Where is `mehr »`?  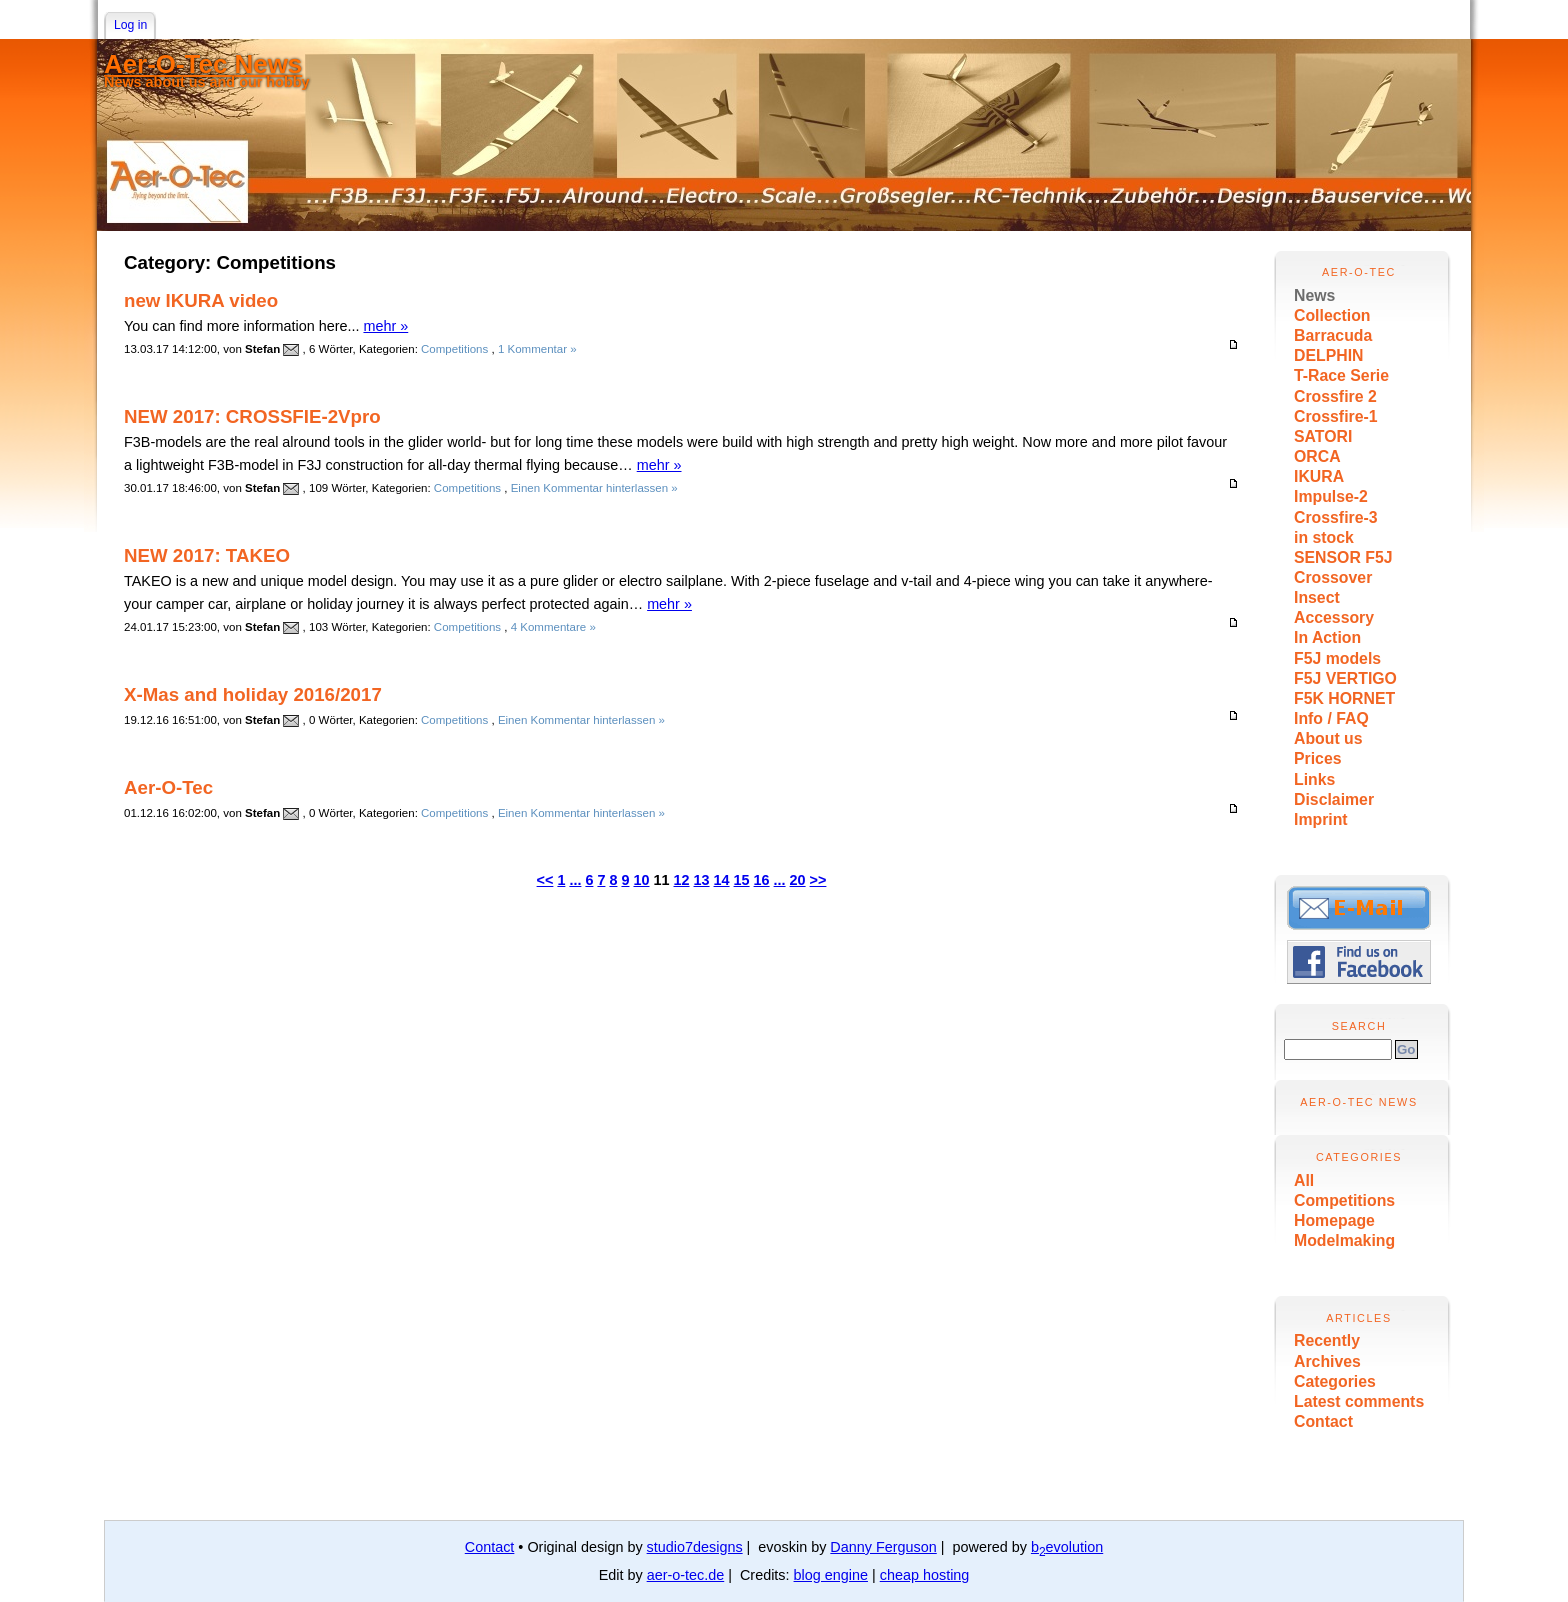
mehr » is located at coordinates (385, 326).